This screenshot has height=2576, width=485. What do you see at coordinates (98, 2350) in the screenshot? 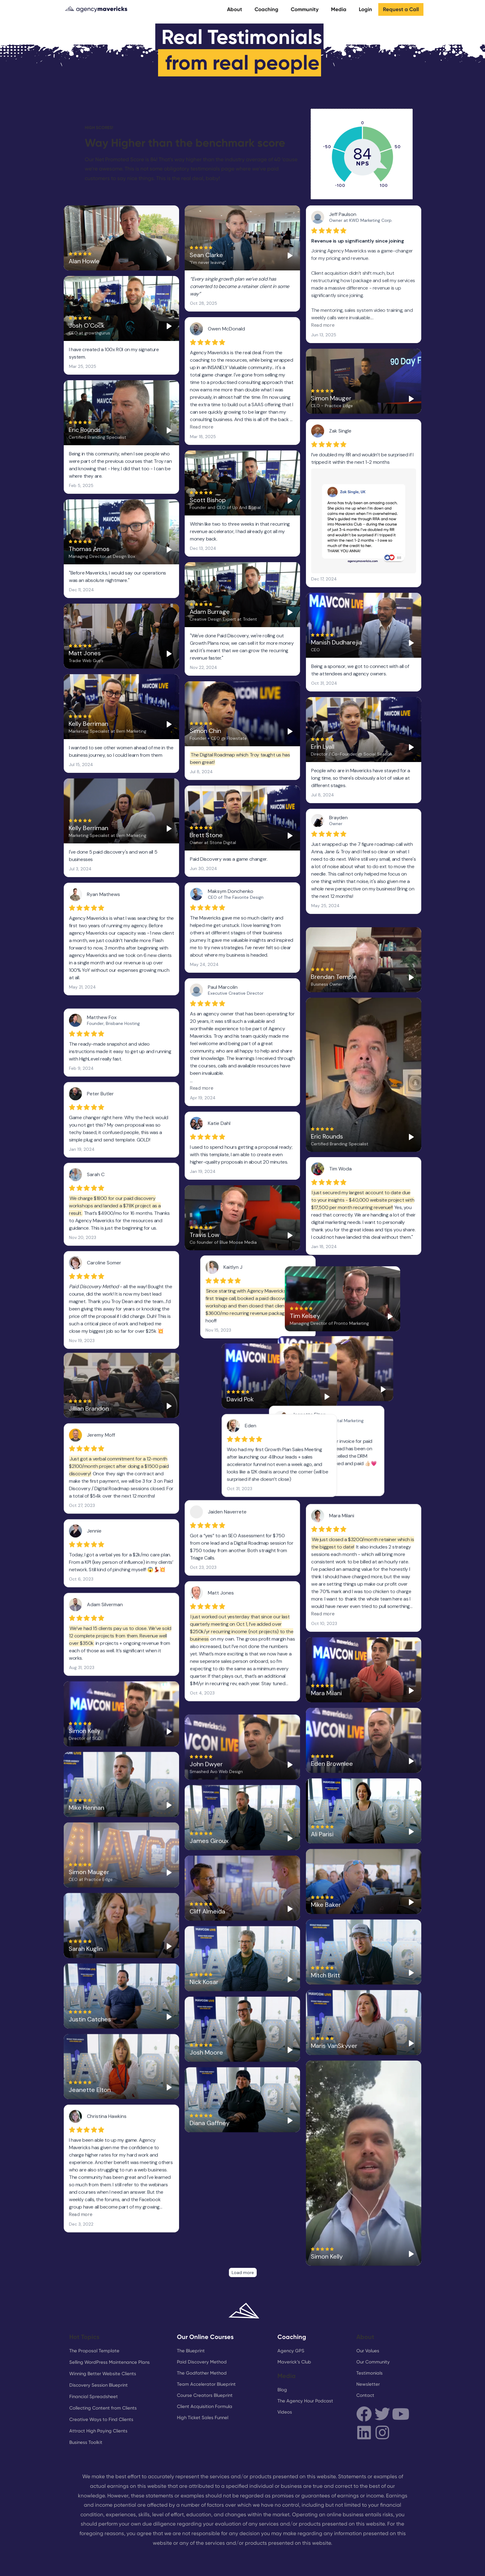
I see `Discovery Session Blueprint` at bounding box center [98, 2350].